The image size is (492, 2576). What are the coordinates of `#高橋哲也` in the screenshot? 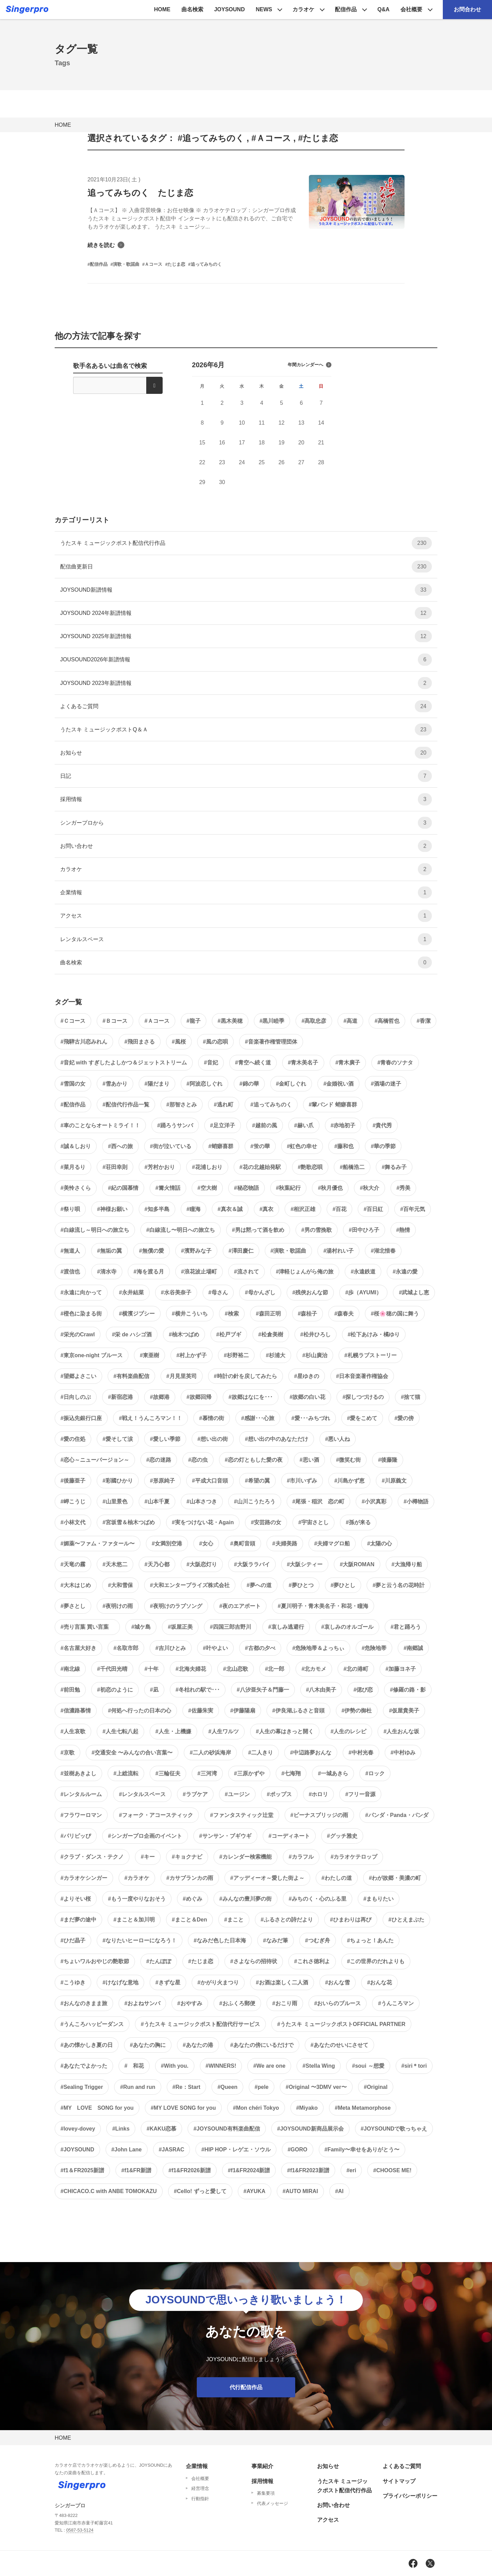 It's located at (386, 1021).